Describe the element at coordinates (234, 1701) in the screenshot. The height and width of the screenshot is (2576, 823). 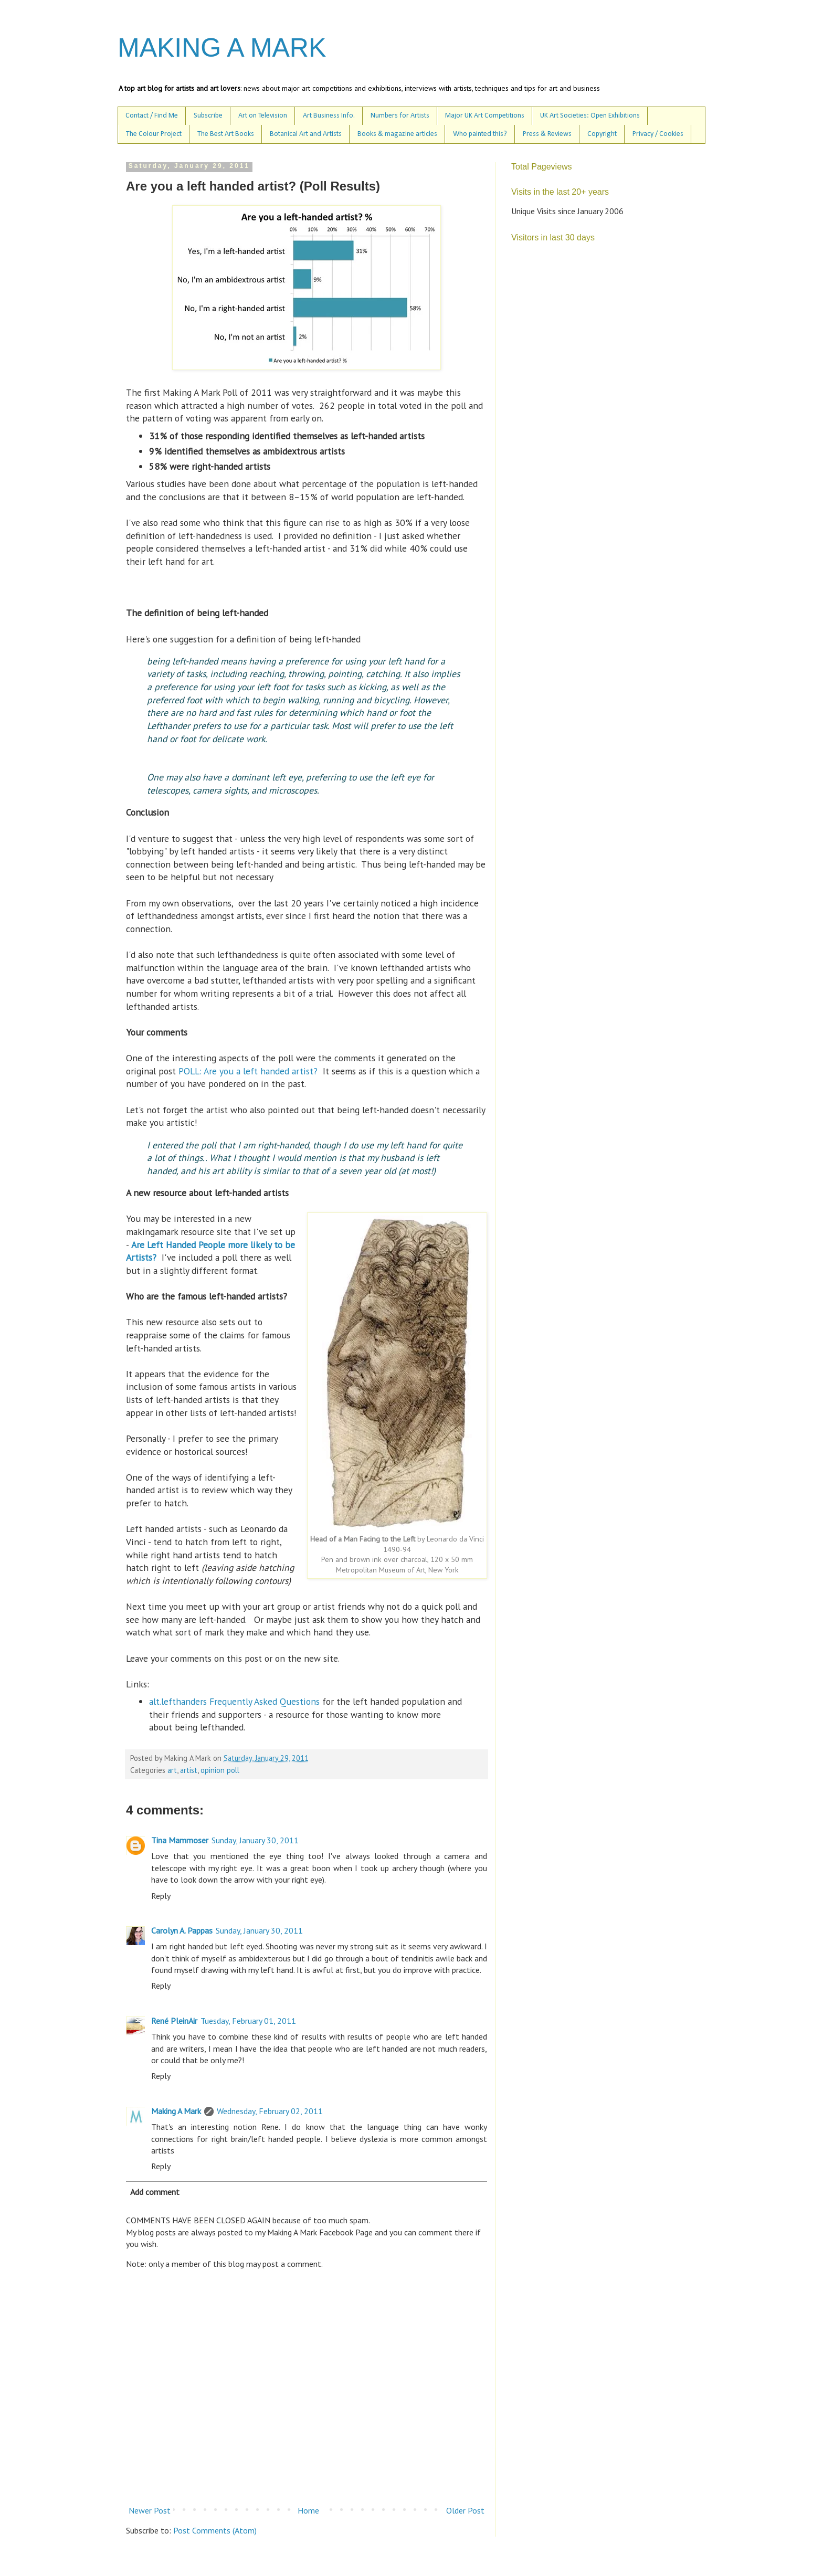
I see `alt.lefthanders Frequently Asked Questions` at that location.